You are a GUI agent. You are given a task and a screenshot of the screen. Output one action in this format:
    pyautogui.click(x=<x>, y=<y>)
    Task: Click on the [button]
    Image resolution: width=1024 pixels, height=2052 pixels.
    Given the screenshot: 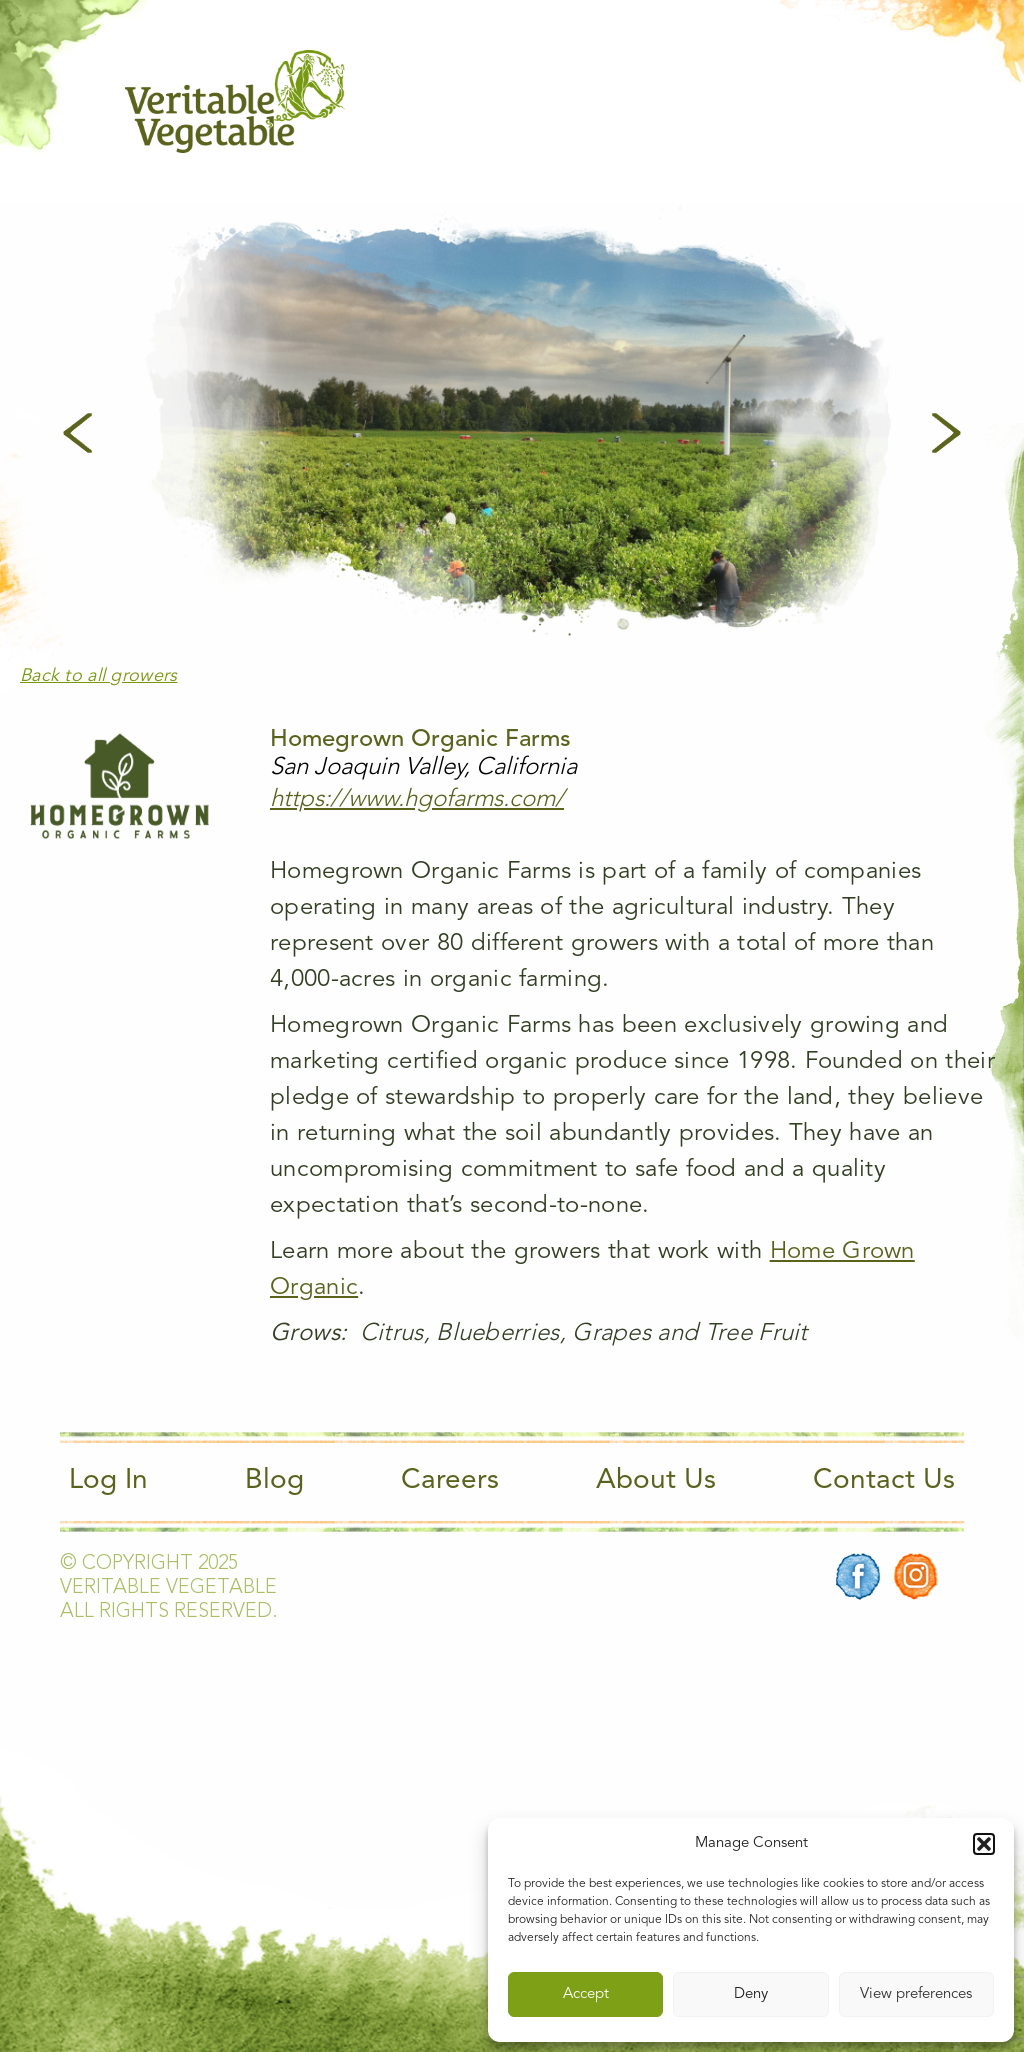 What is the action you would take?
    pyautogui.click(x=984, y=1844)
    